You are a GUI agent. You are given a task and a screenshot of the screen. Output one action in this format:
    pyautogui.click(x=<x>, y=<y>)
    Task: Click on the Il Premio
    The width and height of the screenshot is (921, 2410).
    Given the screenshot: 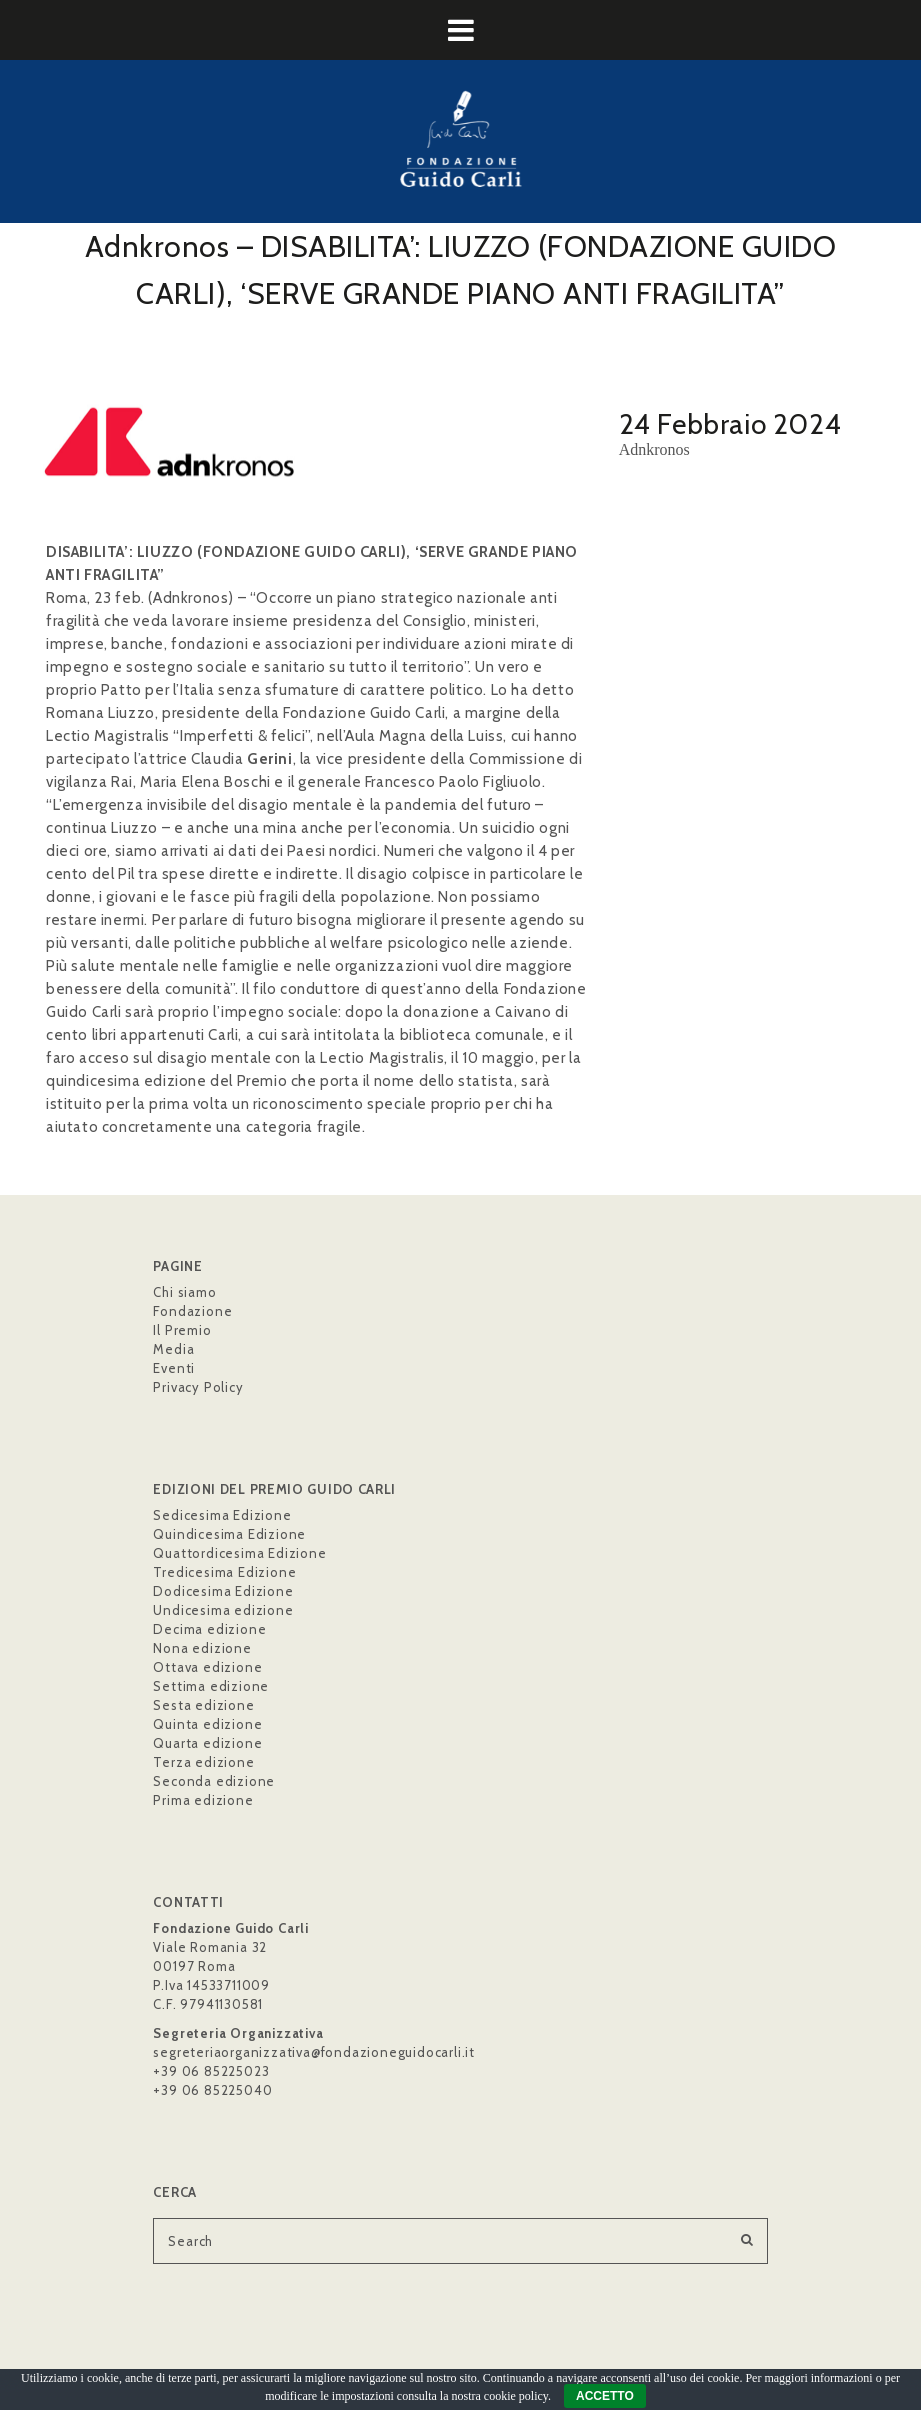 What is the action you would take?
    pyautogui.click(x=182, y=1330)
    